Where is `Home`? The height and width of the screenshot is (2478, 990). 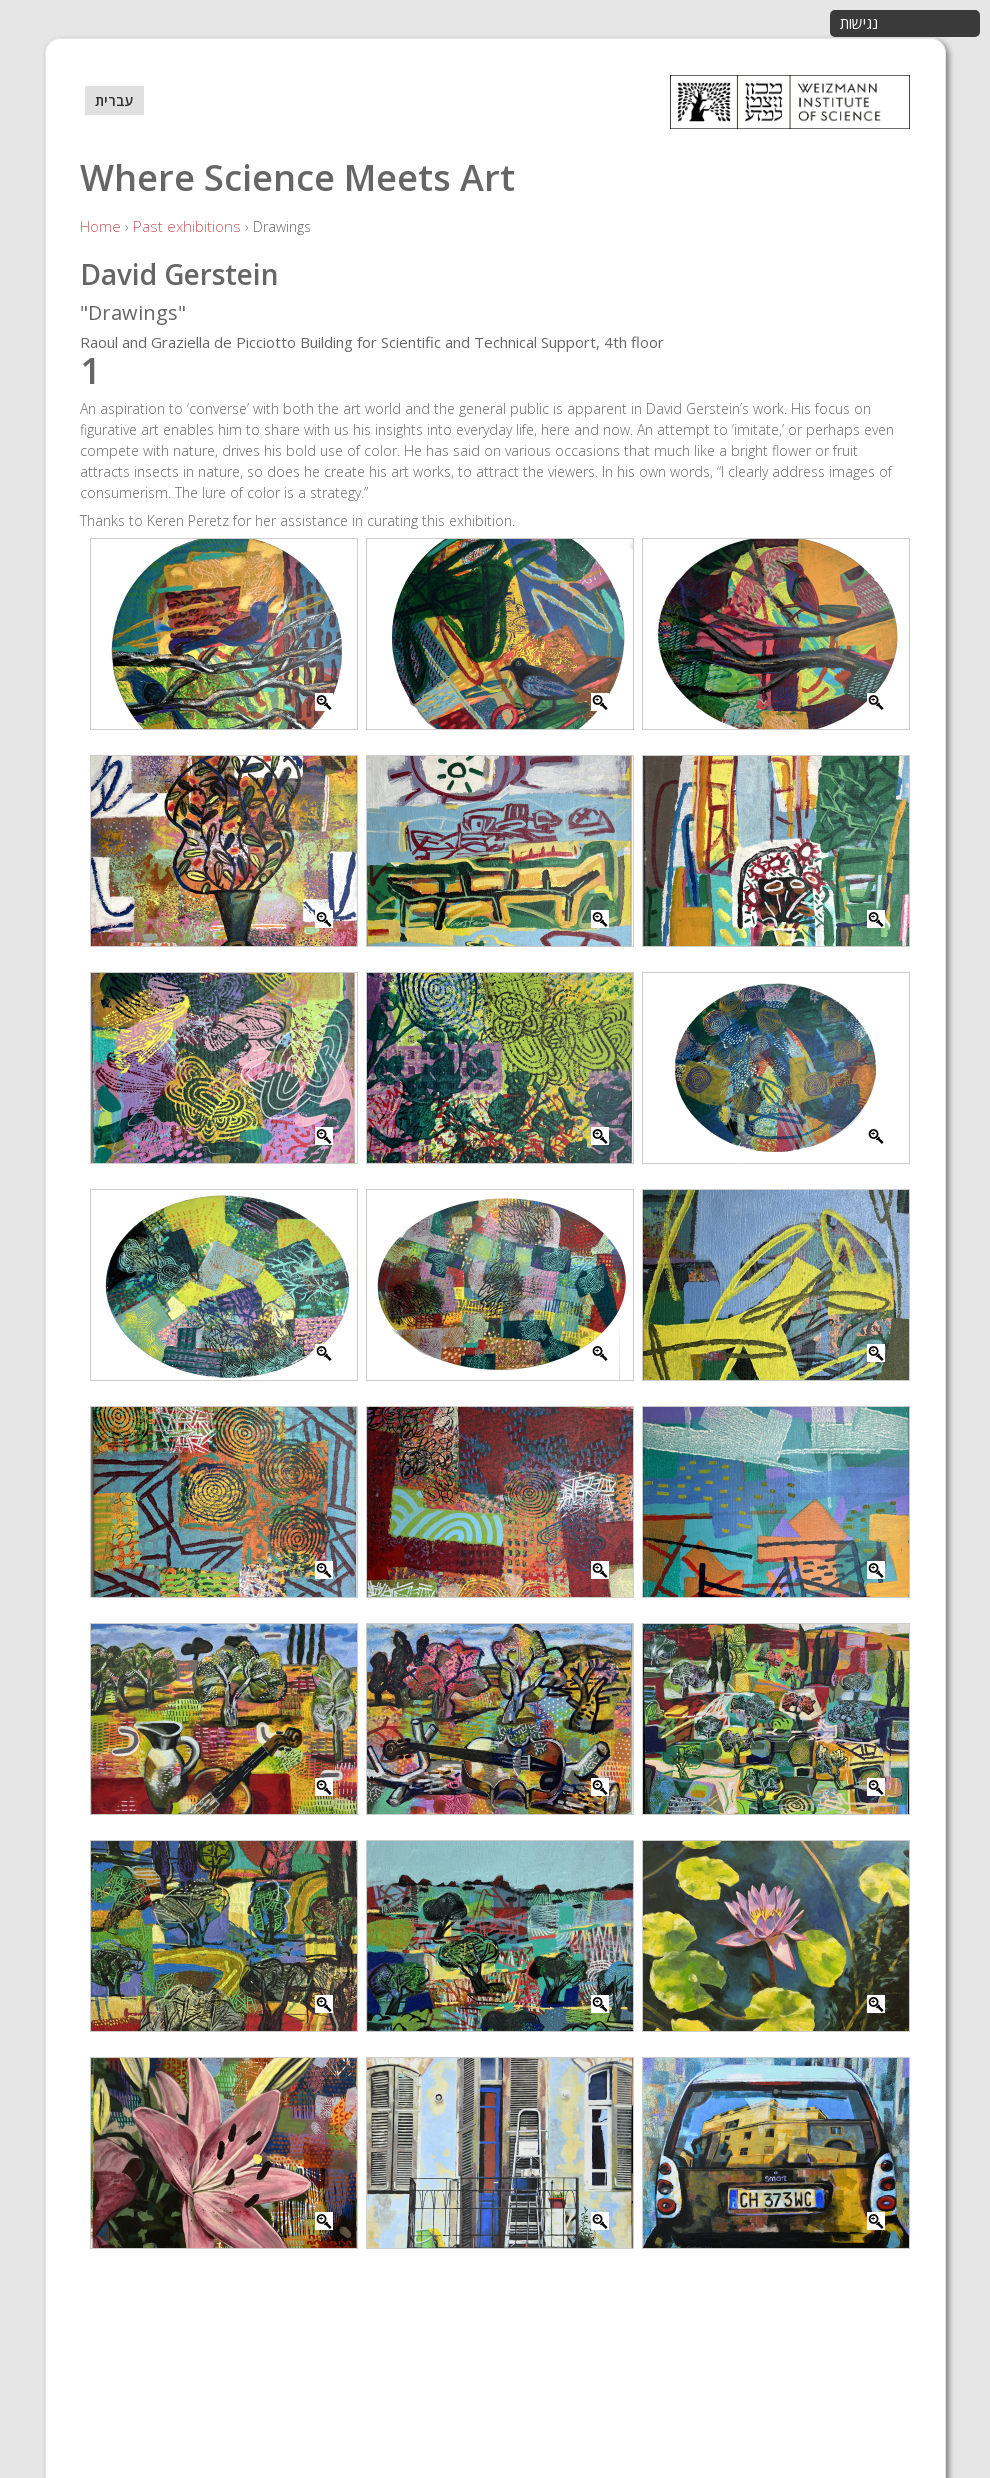
Home is located at coordinates (100, 226).